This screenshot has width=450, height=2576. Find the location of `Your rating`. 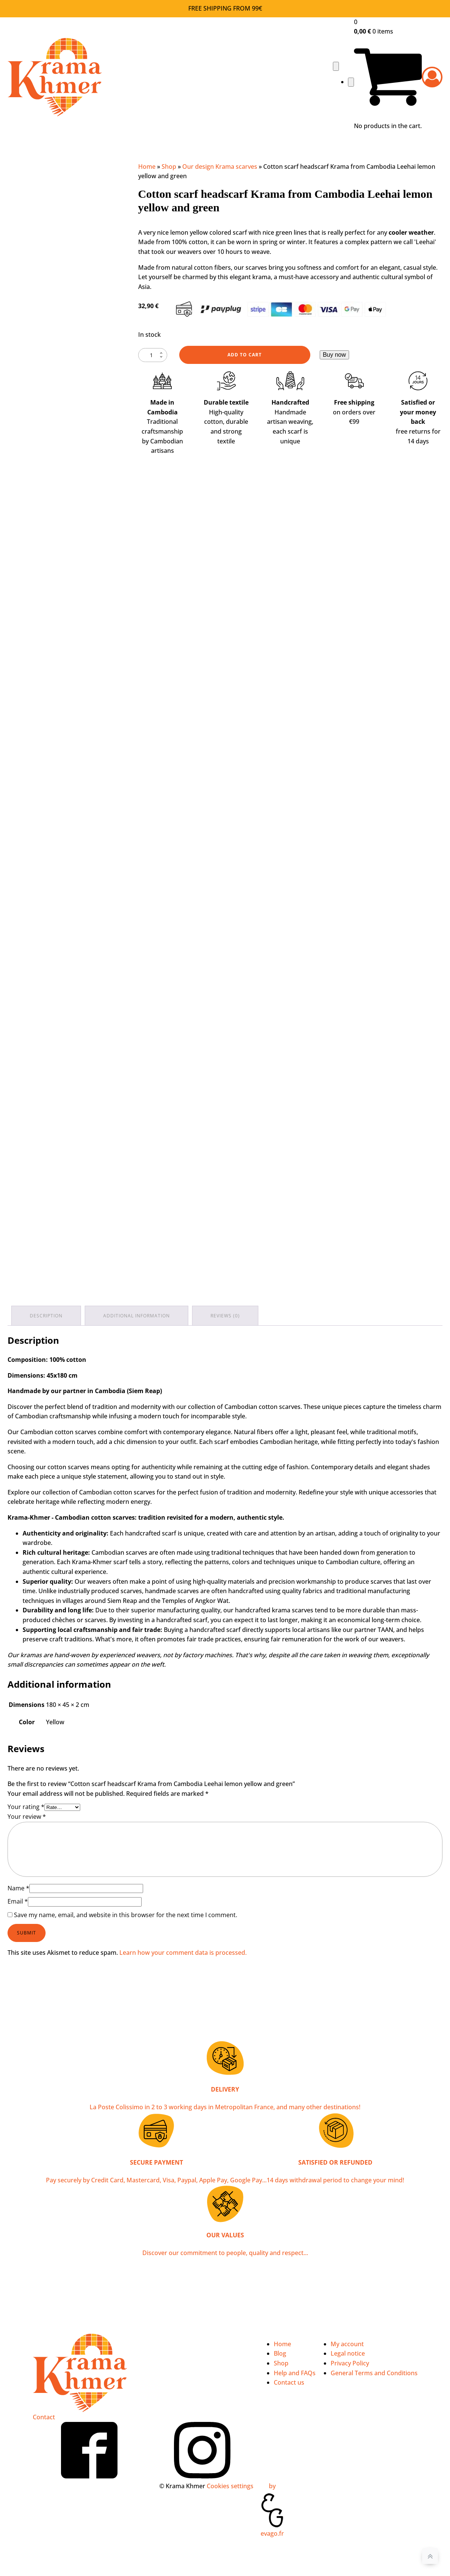

Your rating is located at coordinates (26, 1807).